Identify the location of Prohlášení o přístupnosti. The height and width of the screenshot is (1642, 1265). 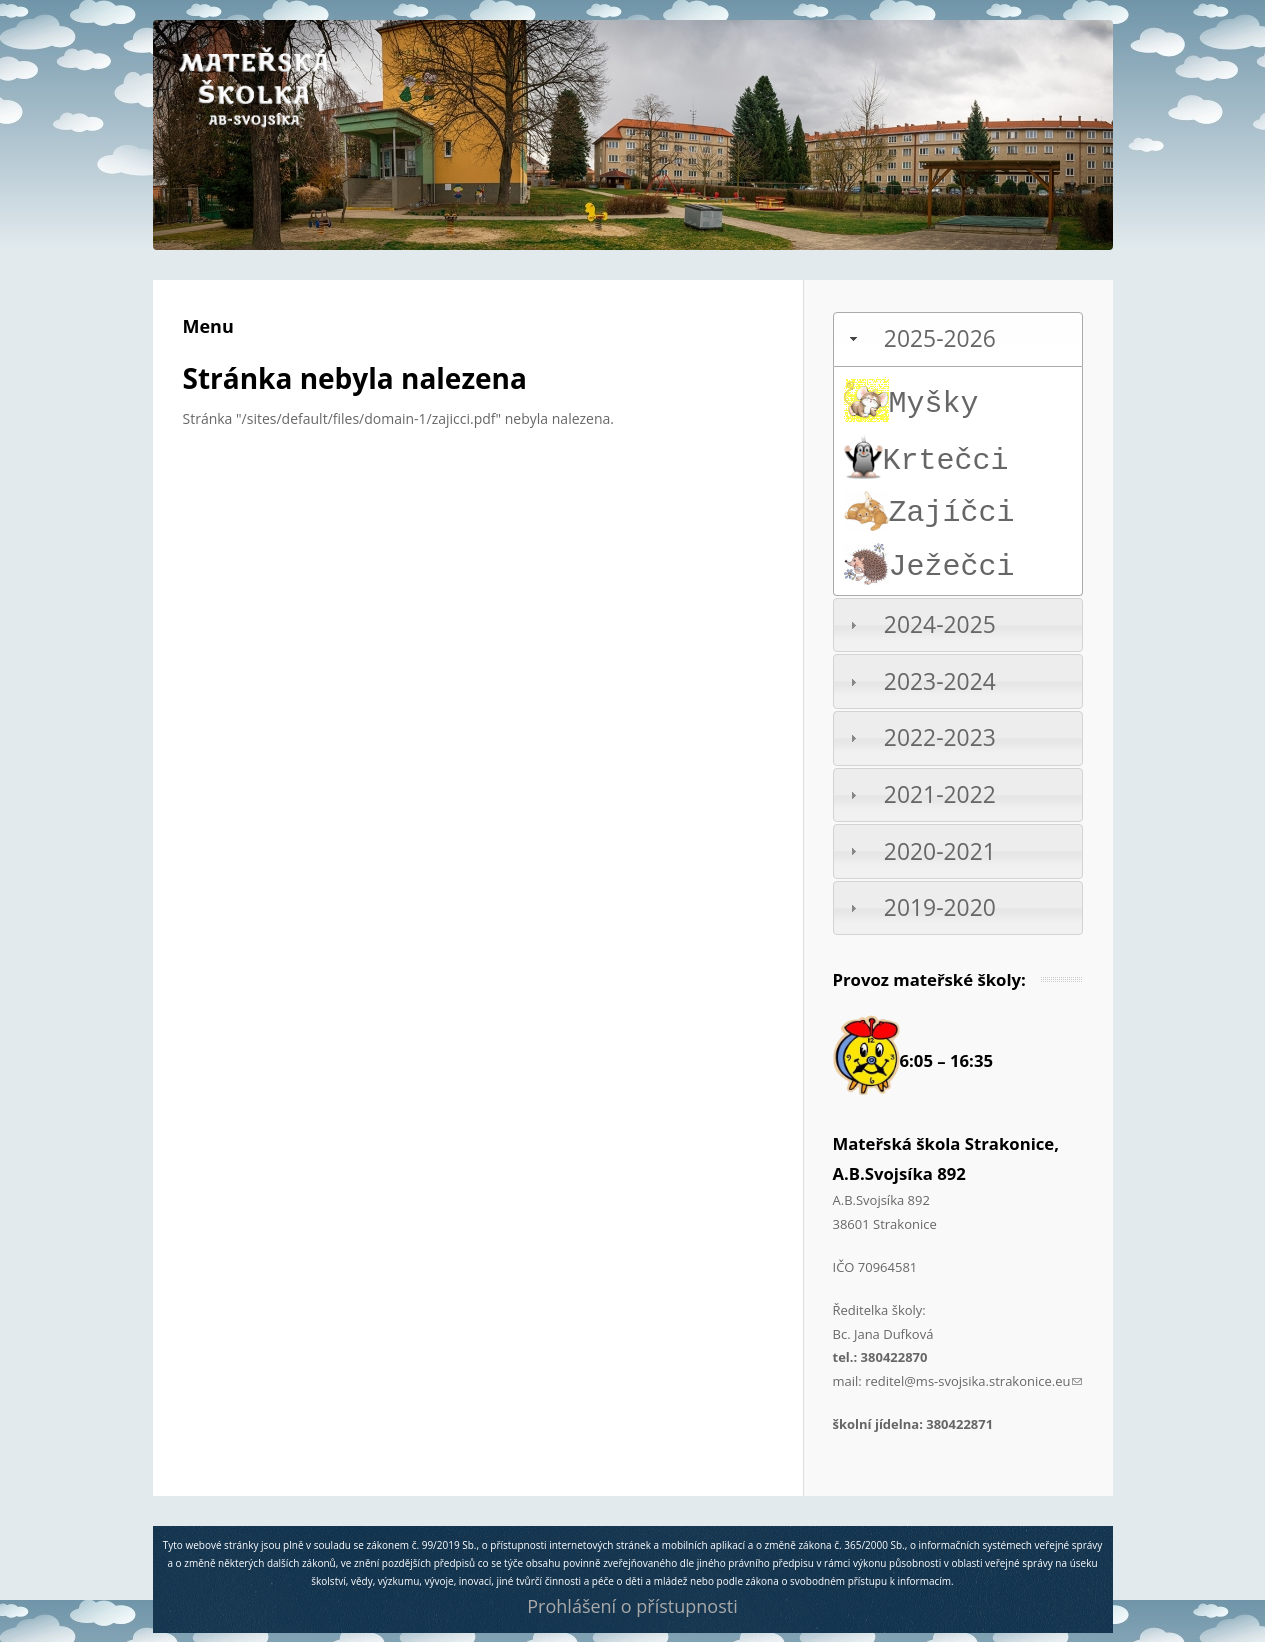
(632, 1606).